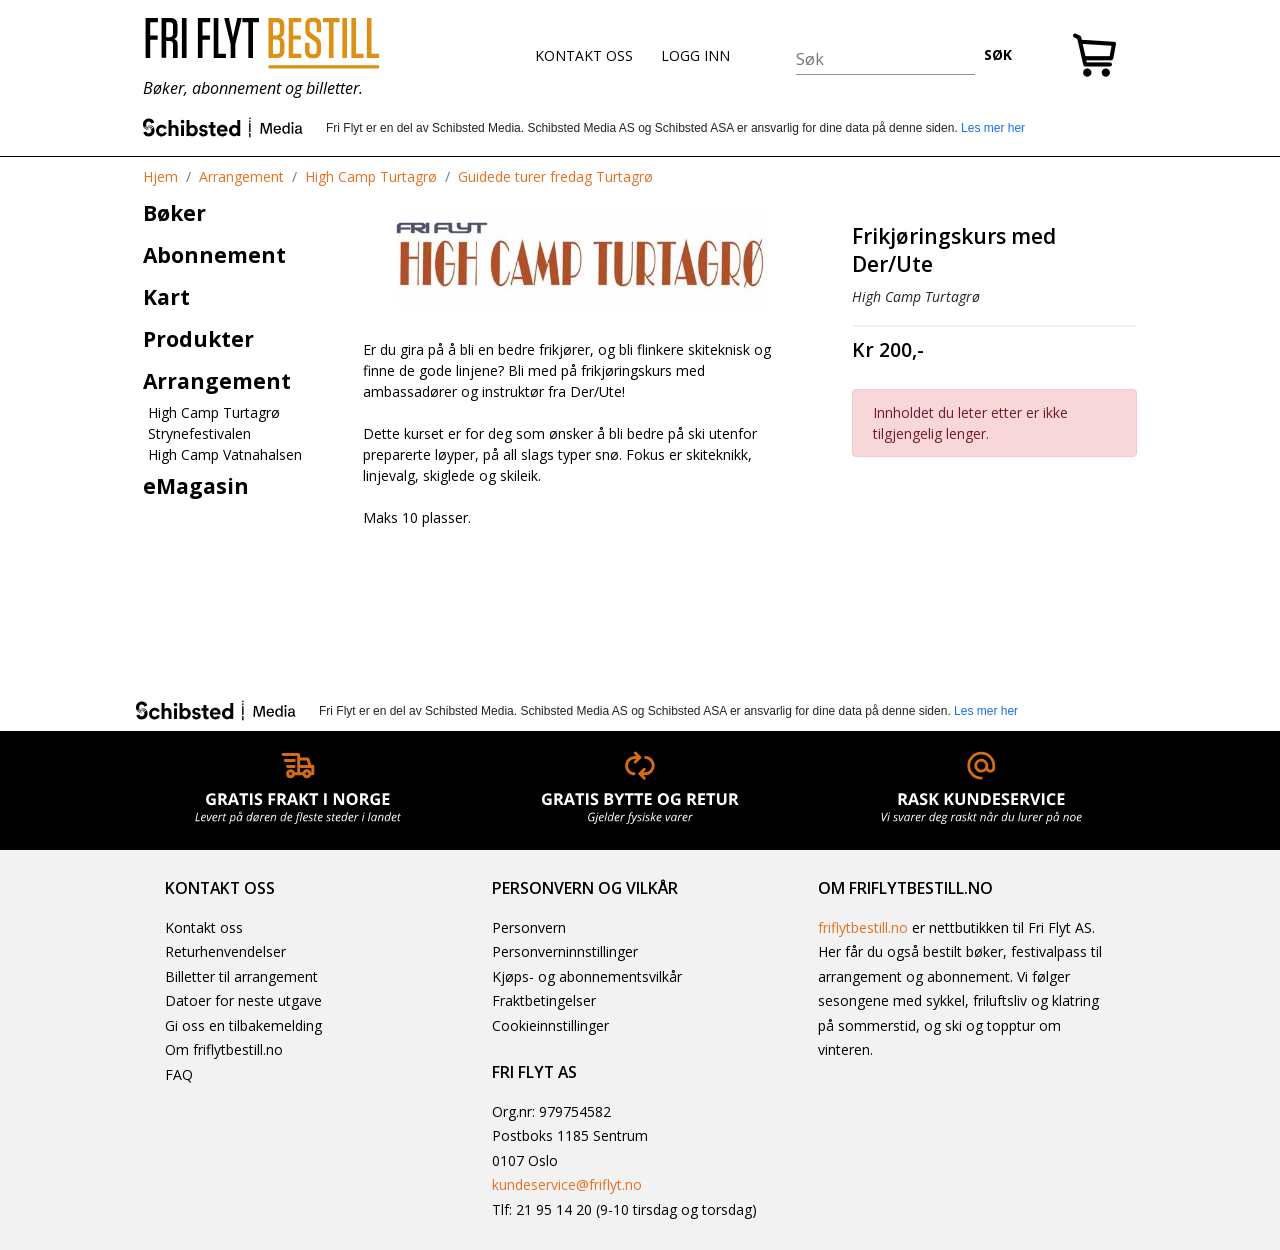 This screenshot has width=1280, height=1250. What do you see at coordinates (550, 1025) in the screenshot?
I see `Cookieinnstillinger [button]` at bounding box center [550, 1025].